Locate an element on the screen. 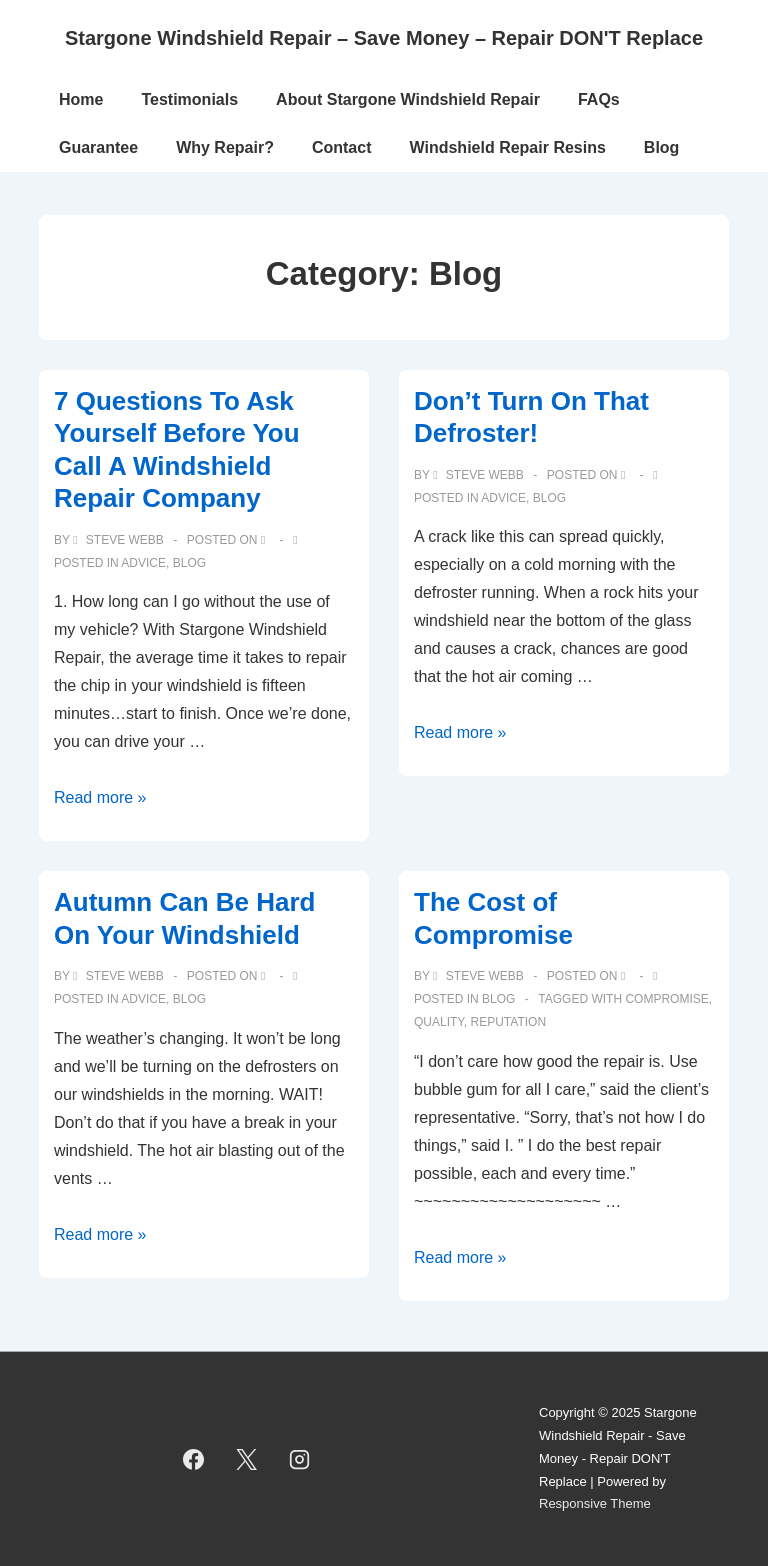  About Stargone Windshield Repair is located at coordinates (408, 99).